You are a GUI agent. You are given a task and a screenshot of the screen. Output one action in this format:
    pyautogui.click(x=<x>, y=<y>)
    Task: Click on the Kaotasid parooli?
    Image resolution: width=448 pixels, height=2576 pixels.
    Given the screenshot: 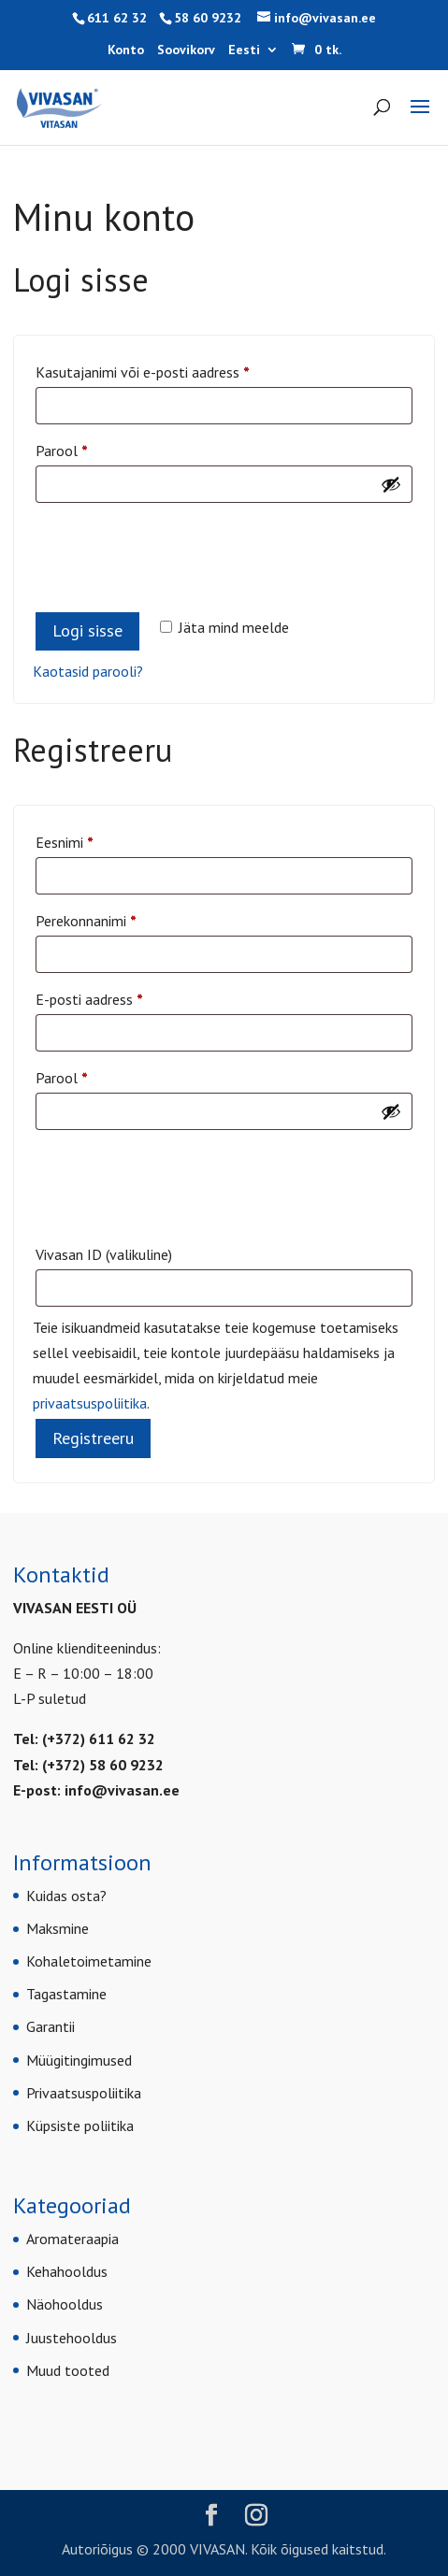 What is the action you would take?
    pyautogui.click(x=88, y=671)
    